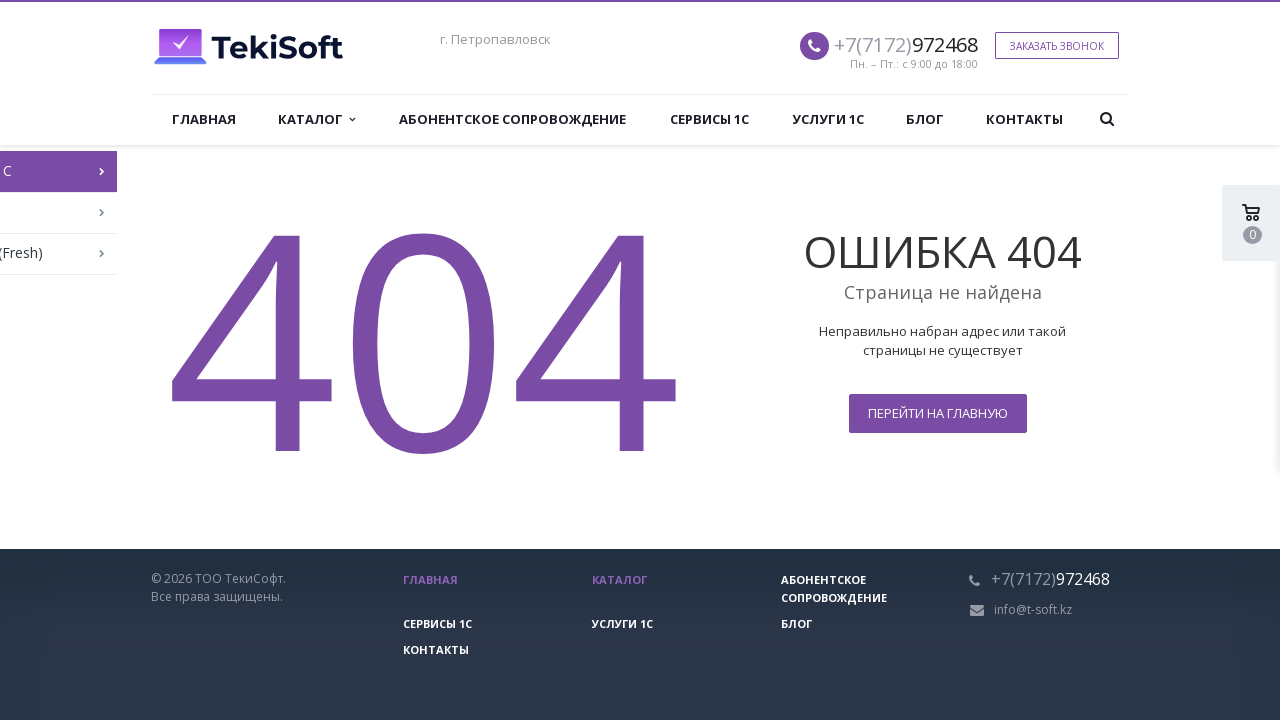  Describe the element at coordinates (906, 44) in the screenshot. I see `972468` at that location.